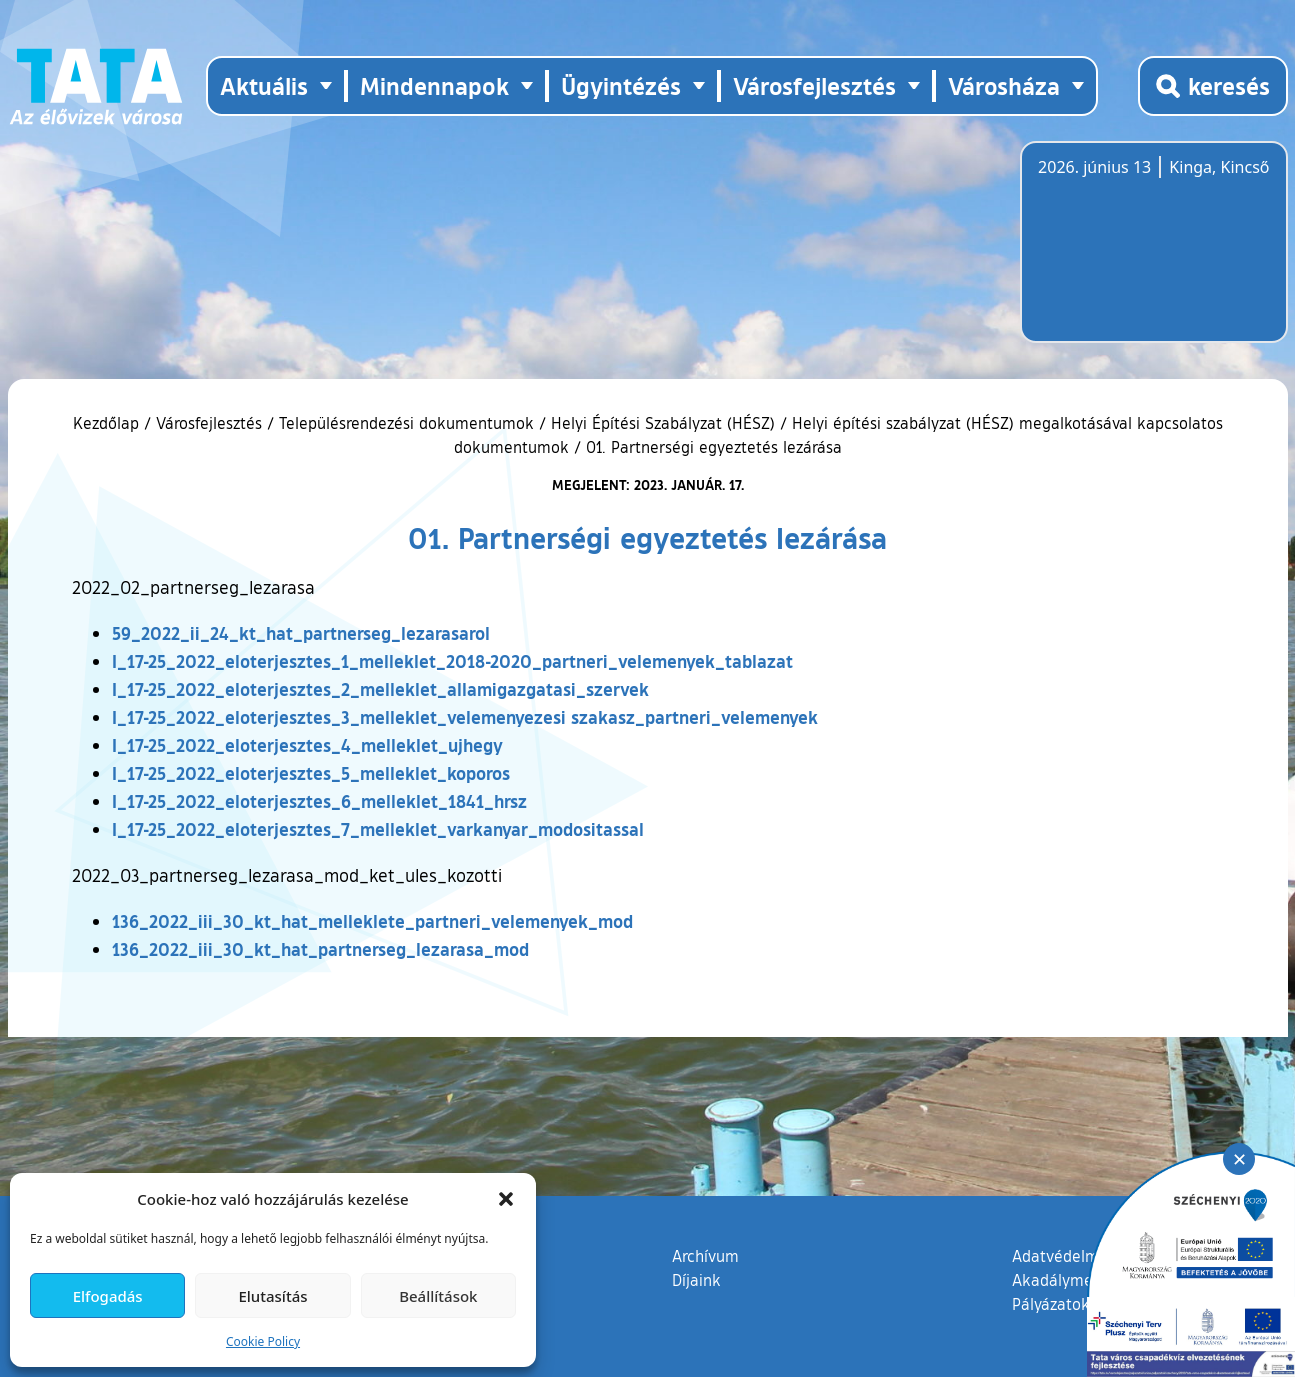 The height and width of the screenshot is (1377, 1295). I want to click on 136_2022_iii_30_kt_hat_partnerseg_lezarasa_mod, so click(320, 949).